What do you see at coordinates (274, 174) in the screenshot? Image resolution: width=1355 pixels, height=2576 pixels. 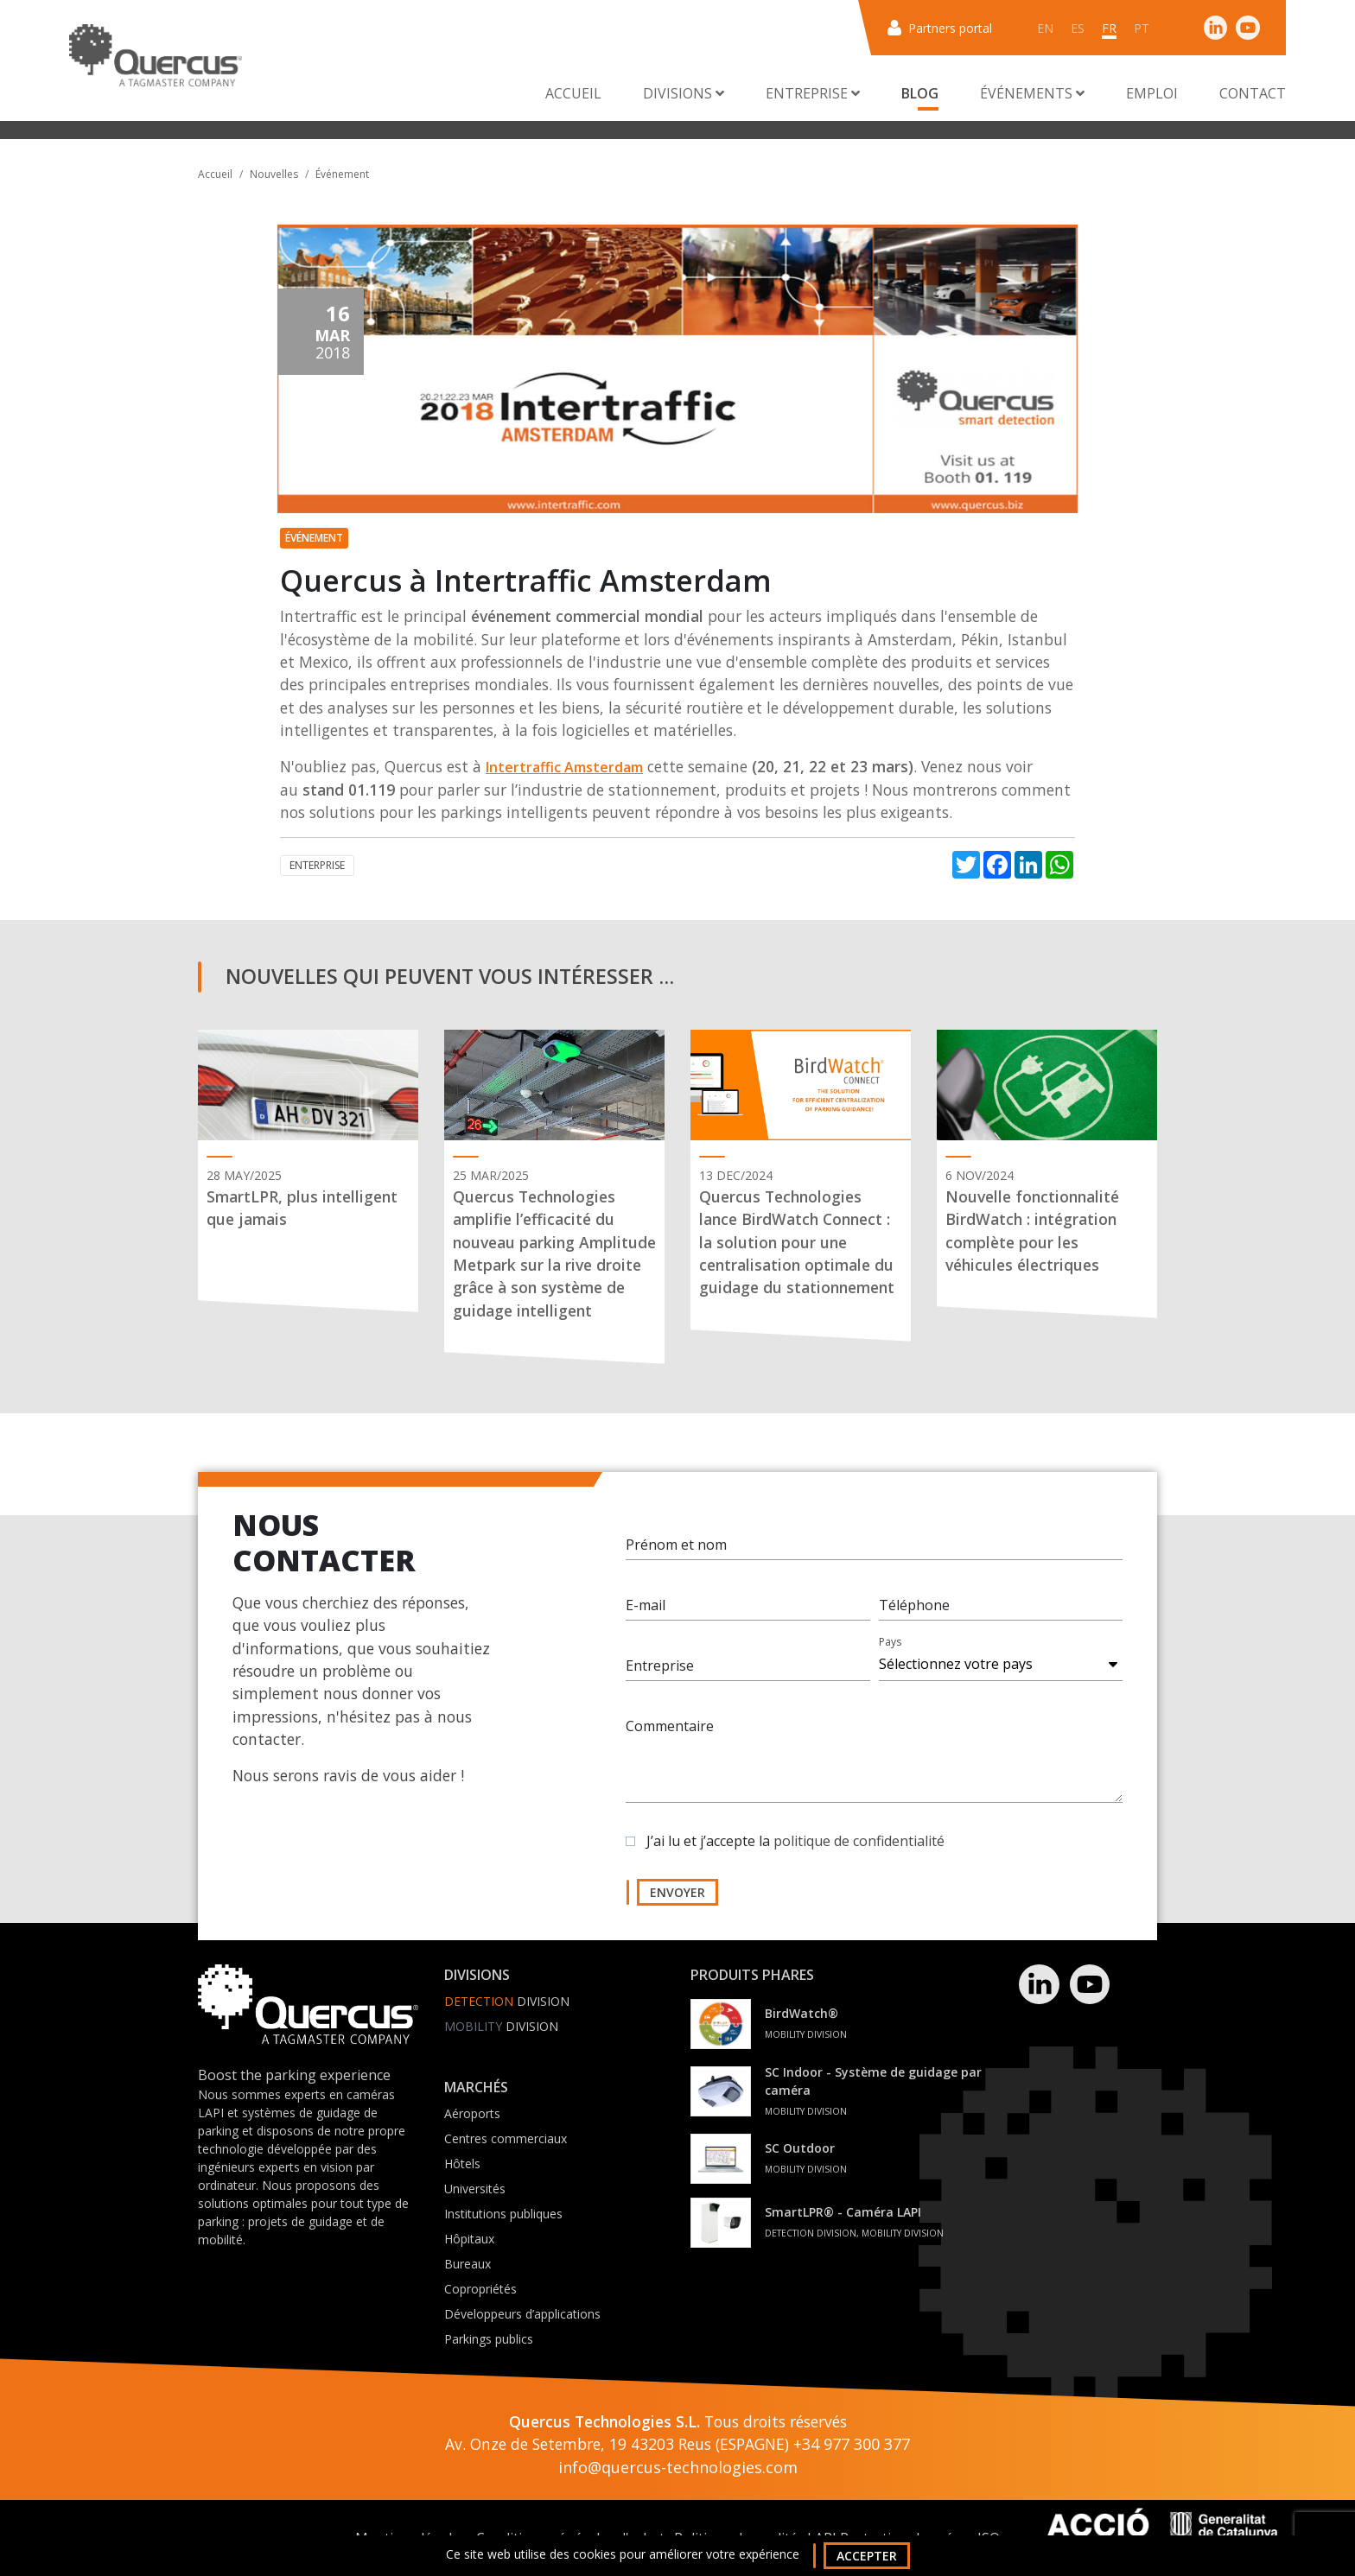 I see `Nouvelles` at bounding box center [274, 174].